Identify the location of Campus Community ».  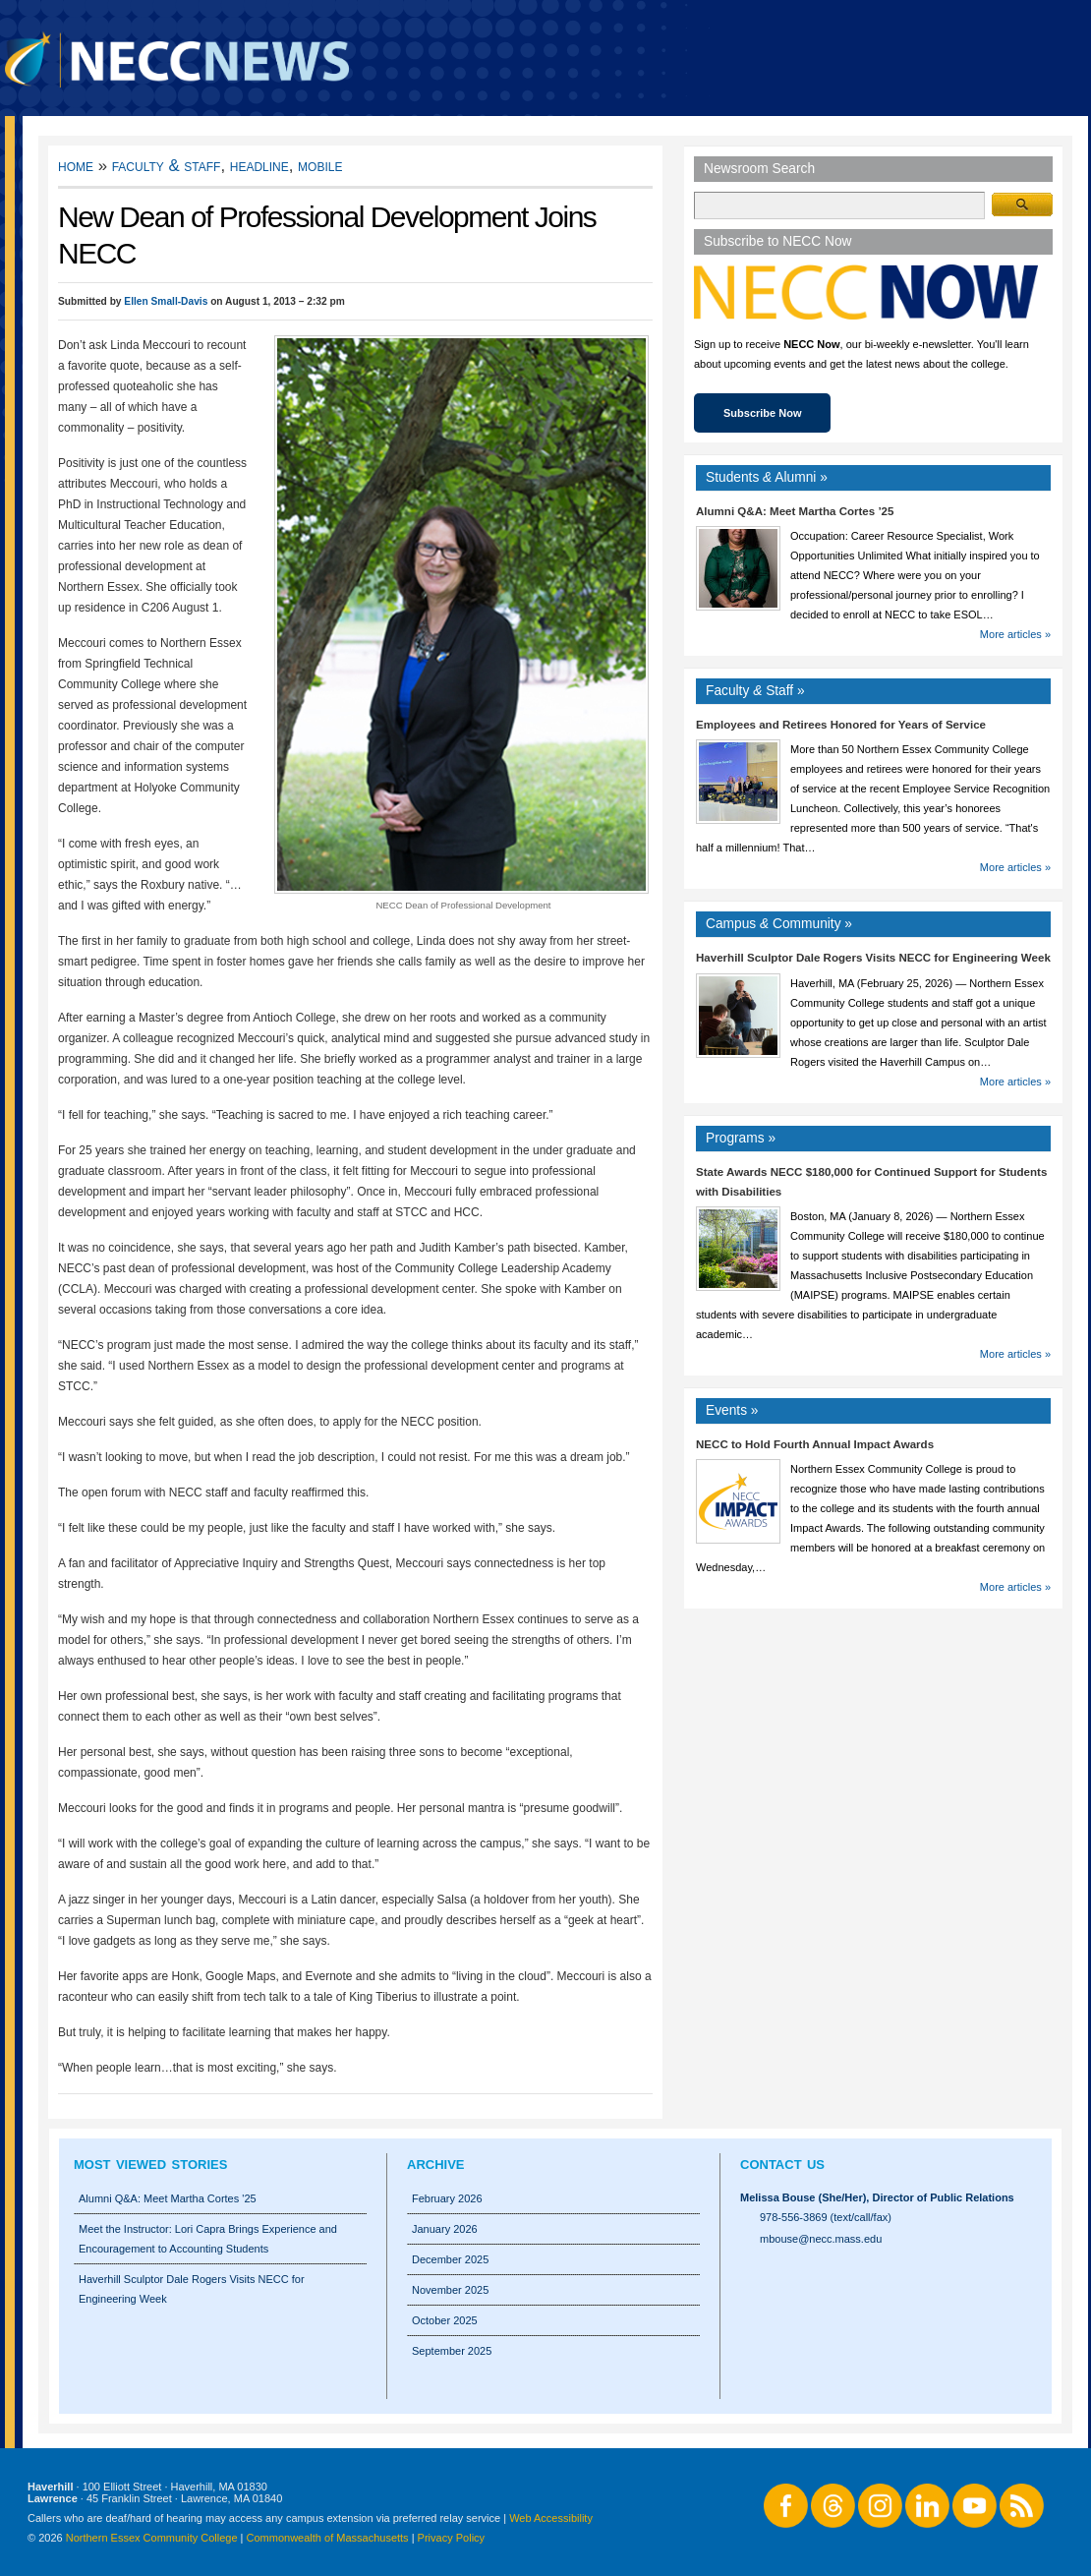
(779, 923).